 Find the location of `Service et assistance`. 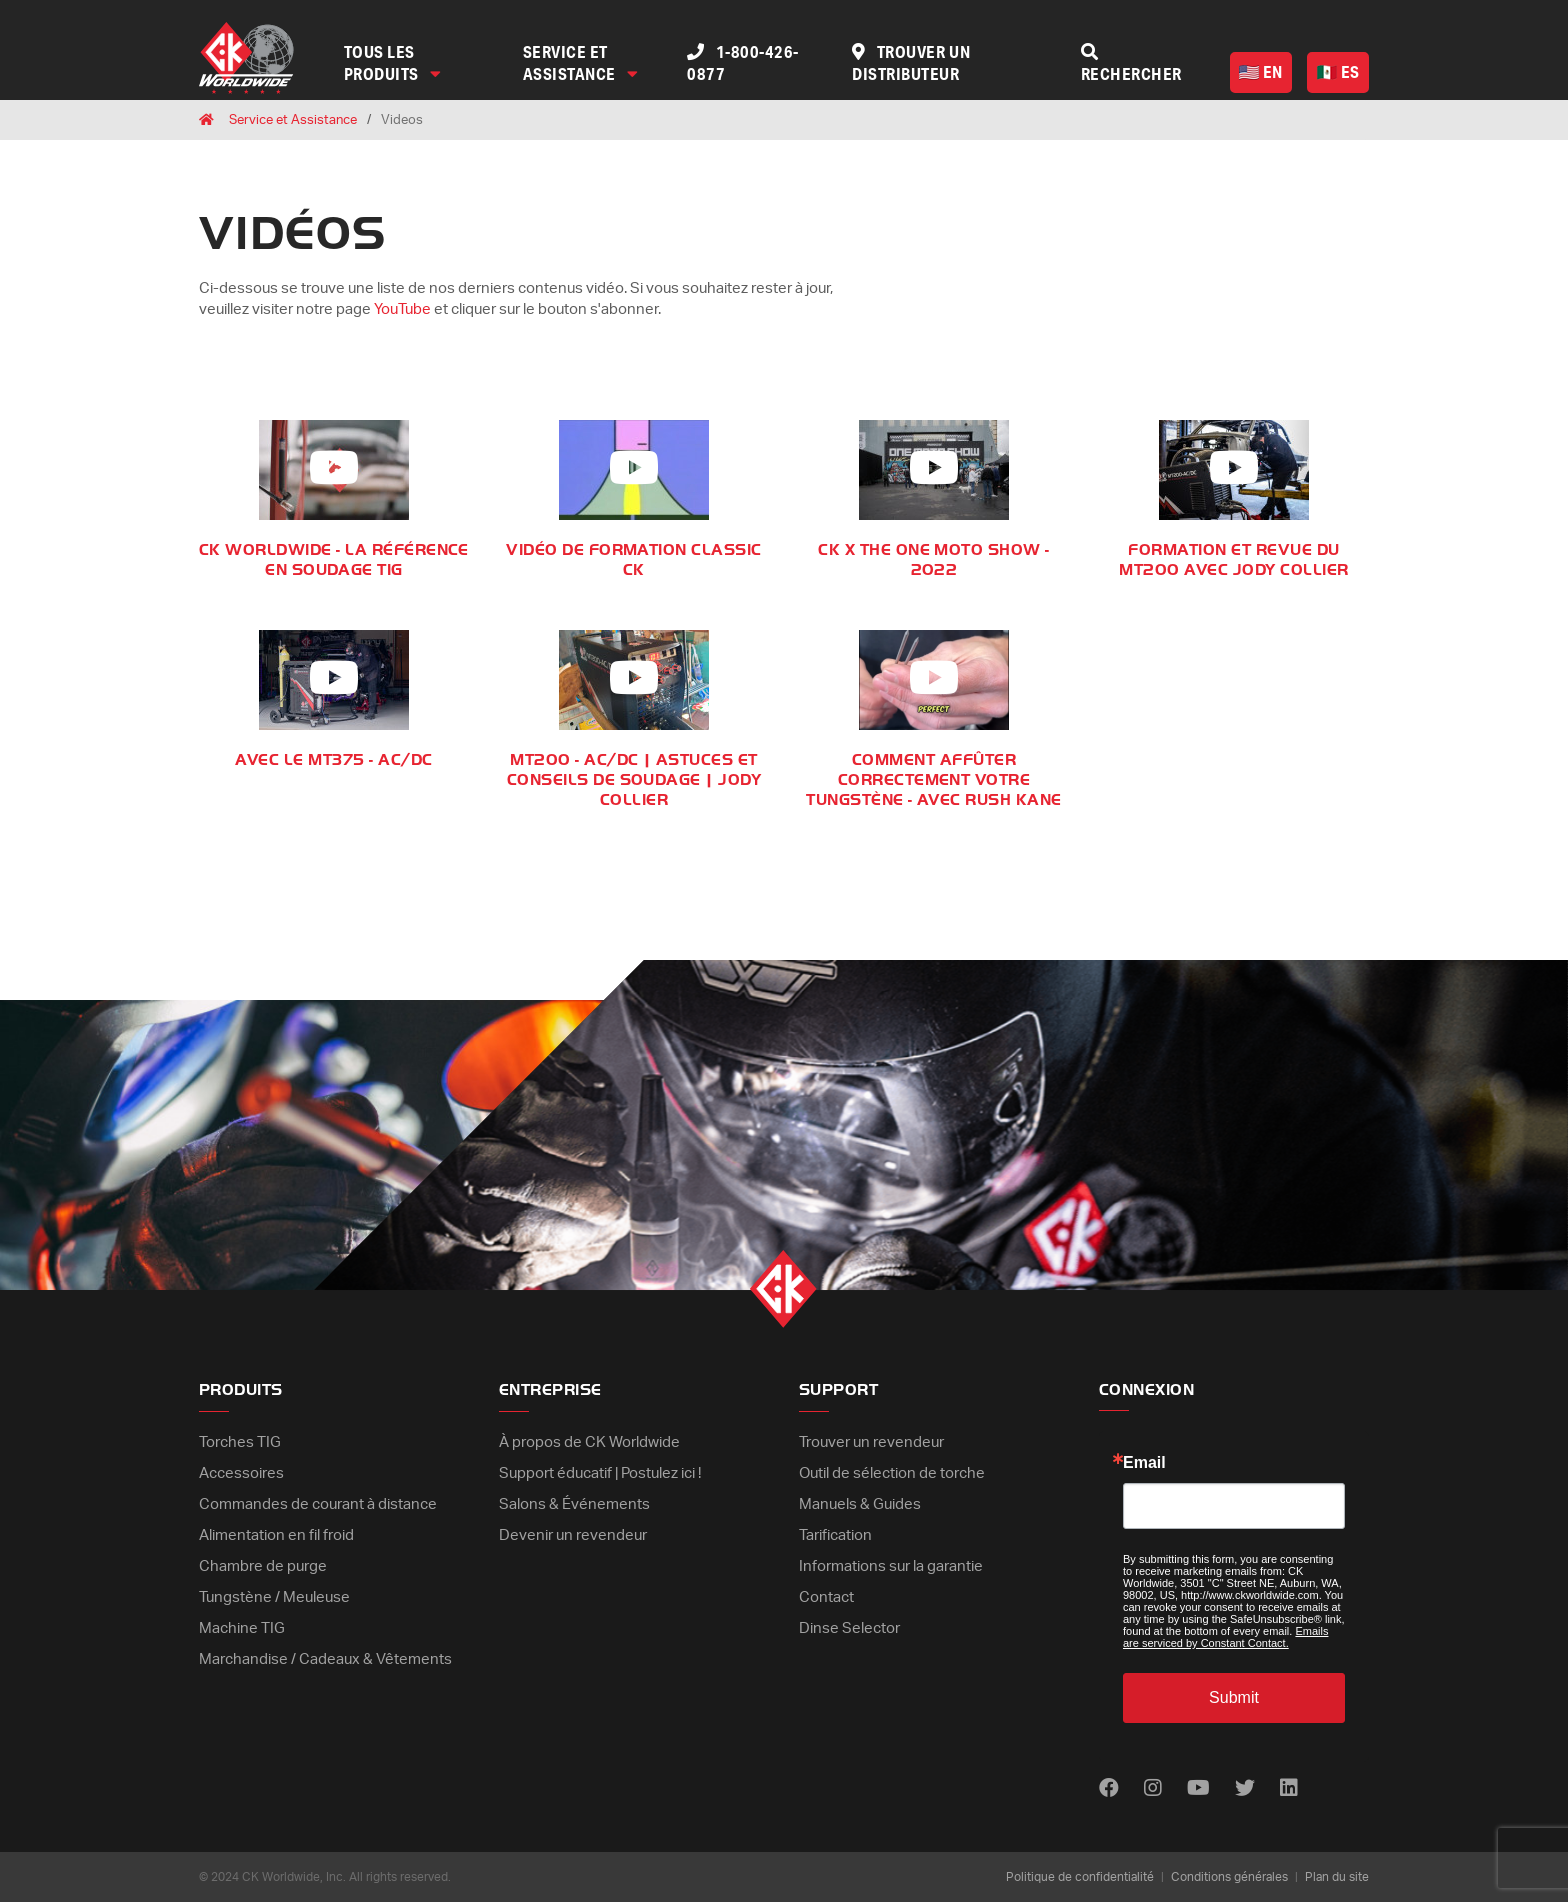

Service et assistance is located at coordinates (581, 62).